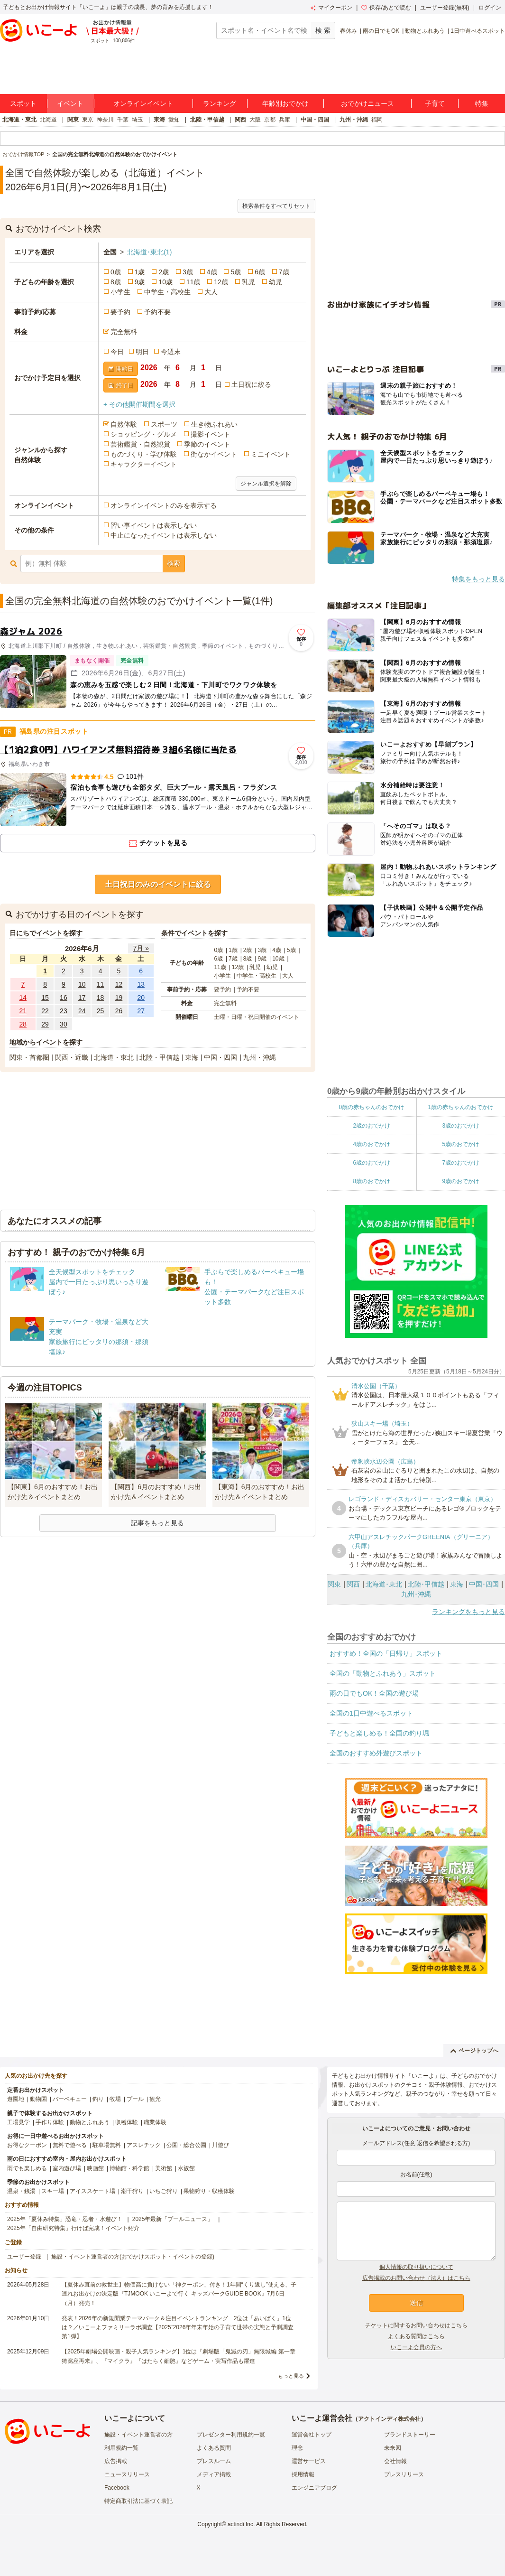 The width and height of the screenshot is (505, 2576). Describe the element at coordinates (63, 997) in the screenshot. I see `16` at that location.